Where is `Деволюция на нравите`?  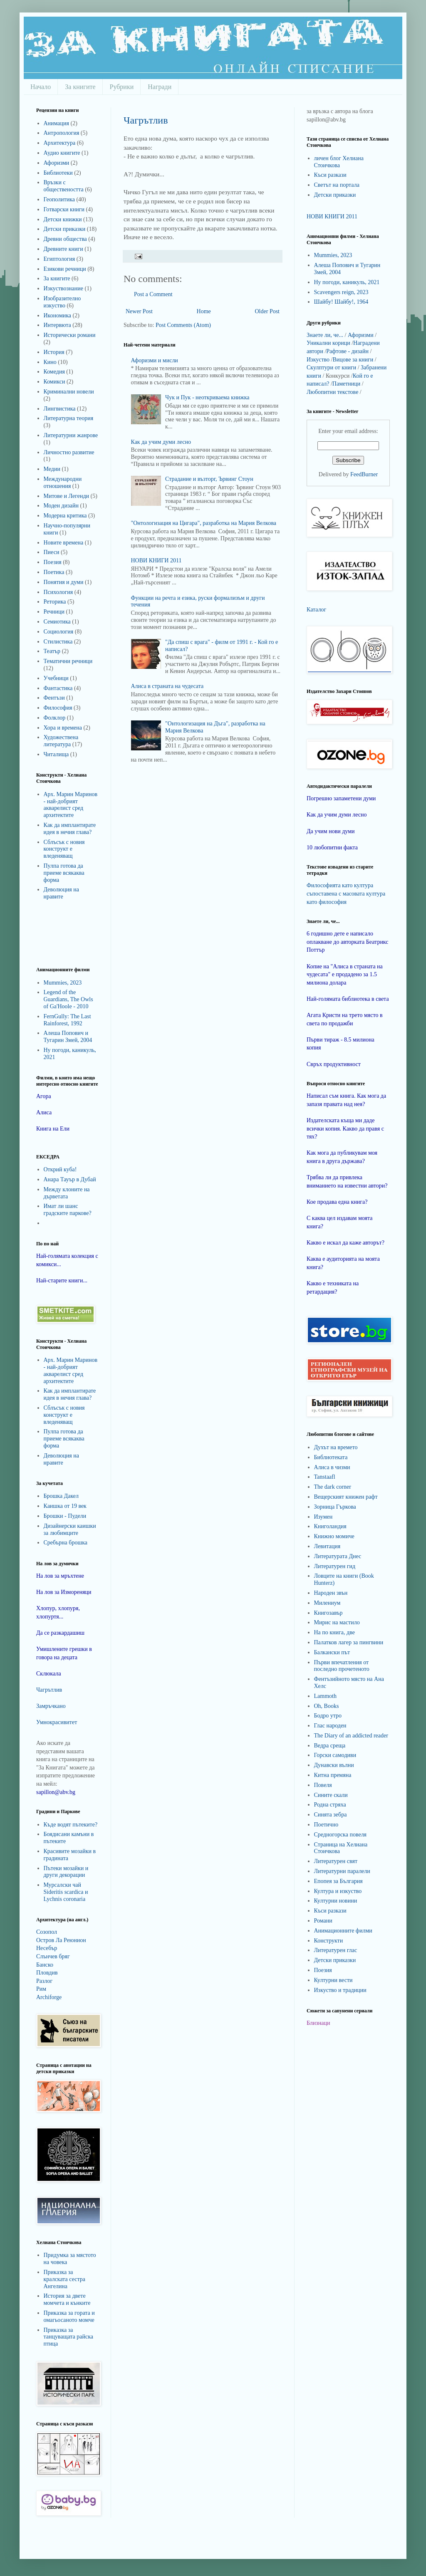 Деволюция на нравите is located at coordinates (61, 893).